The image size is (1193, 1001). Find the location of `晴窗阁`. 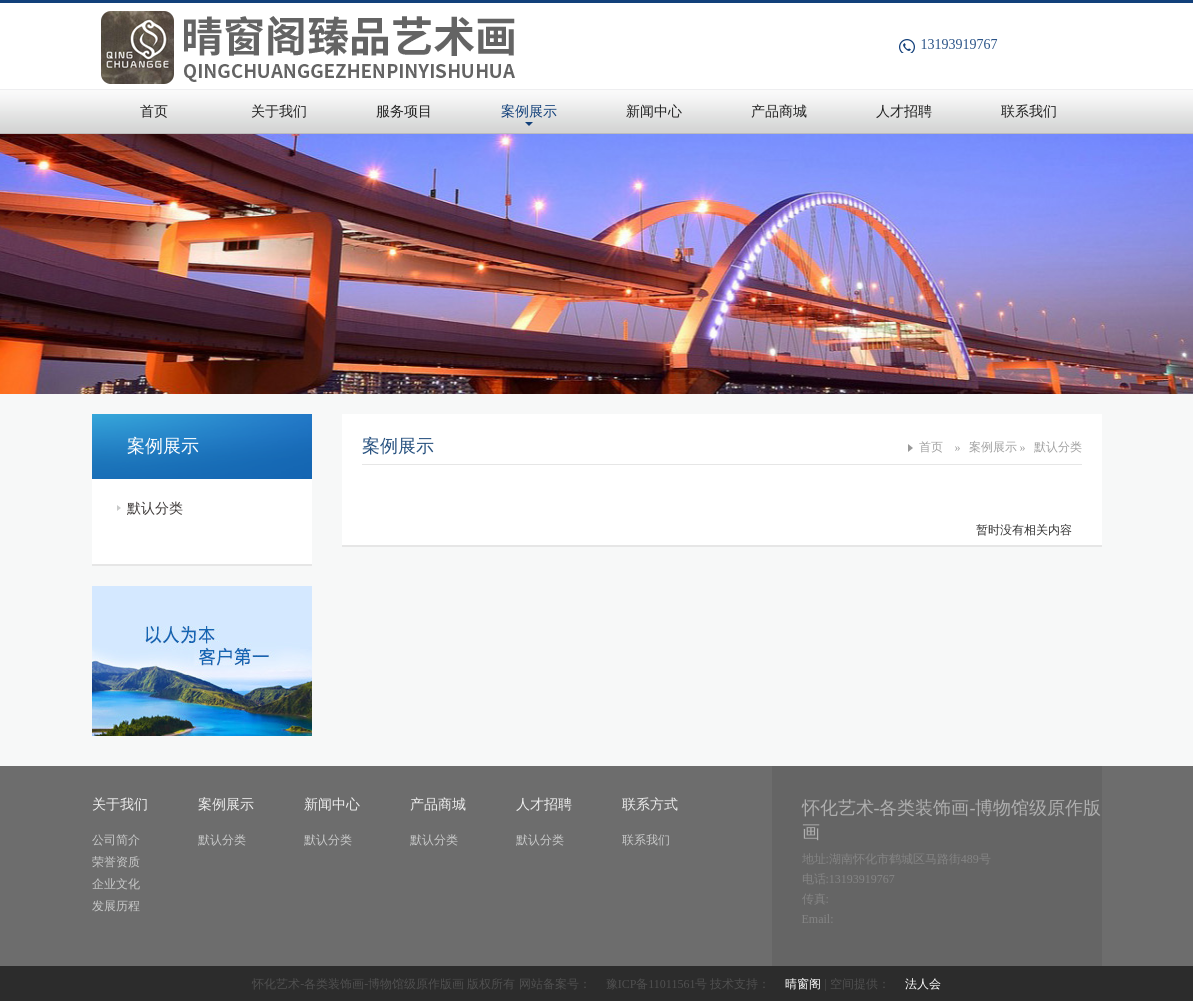

晴窗阁 is located at coordinates (803, 984).